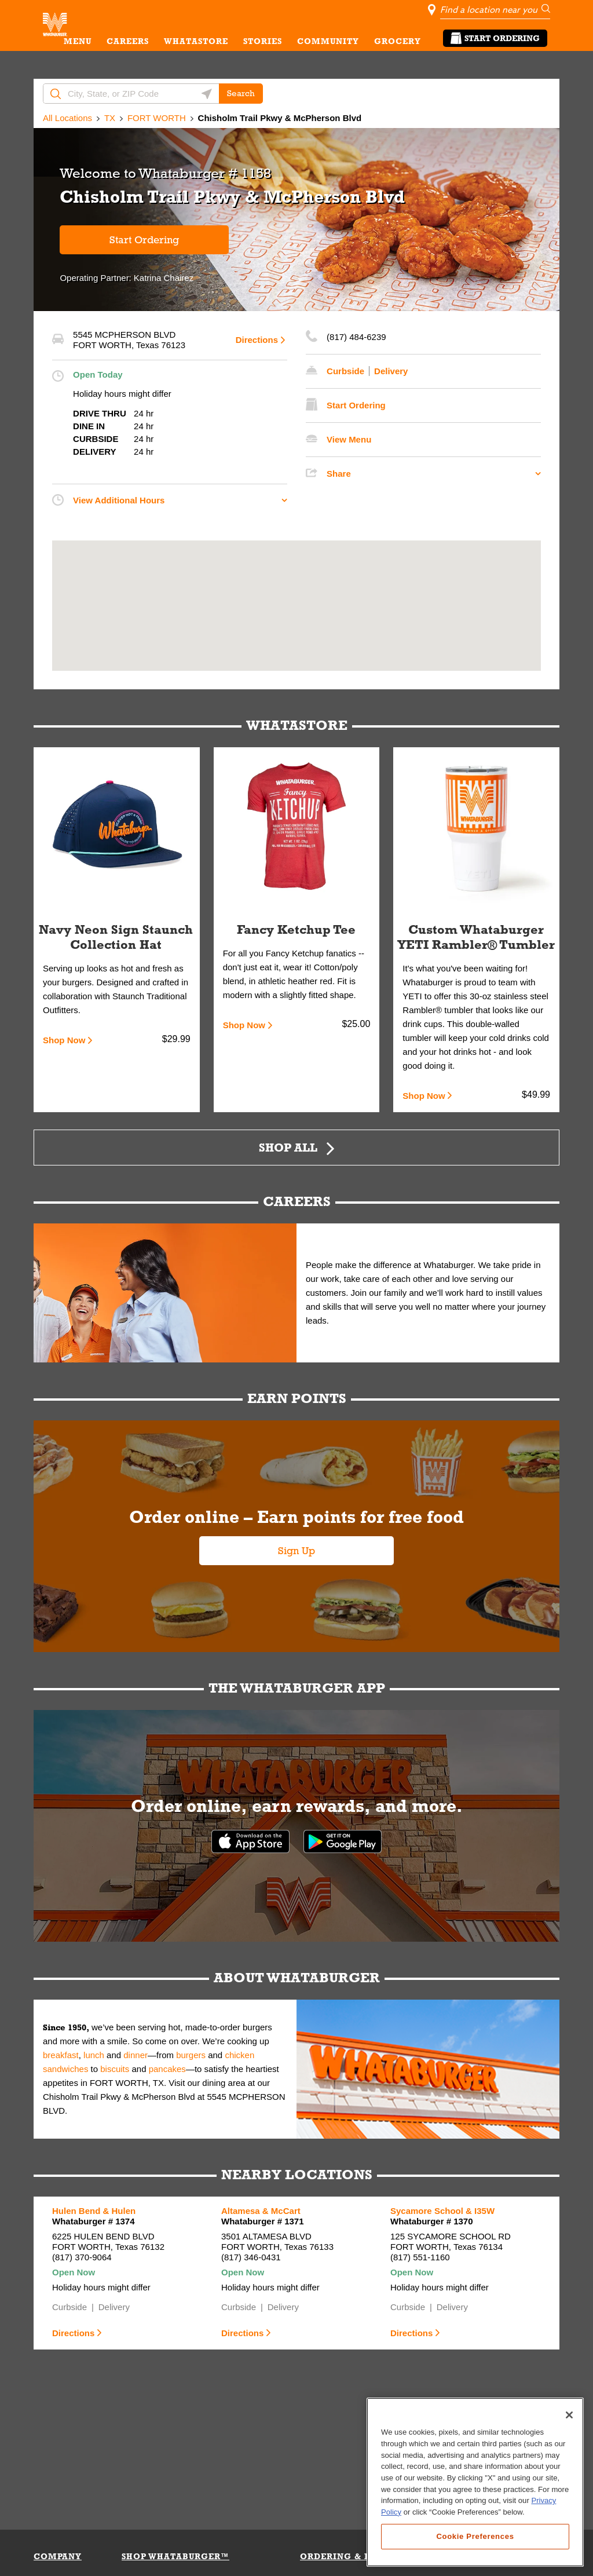  Describe the element at coordinates (77, 41) in the screenshot. I see `MENU` at that location.